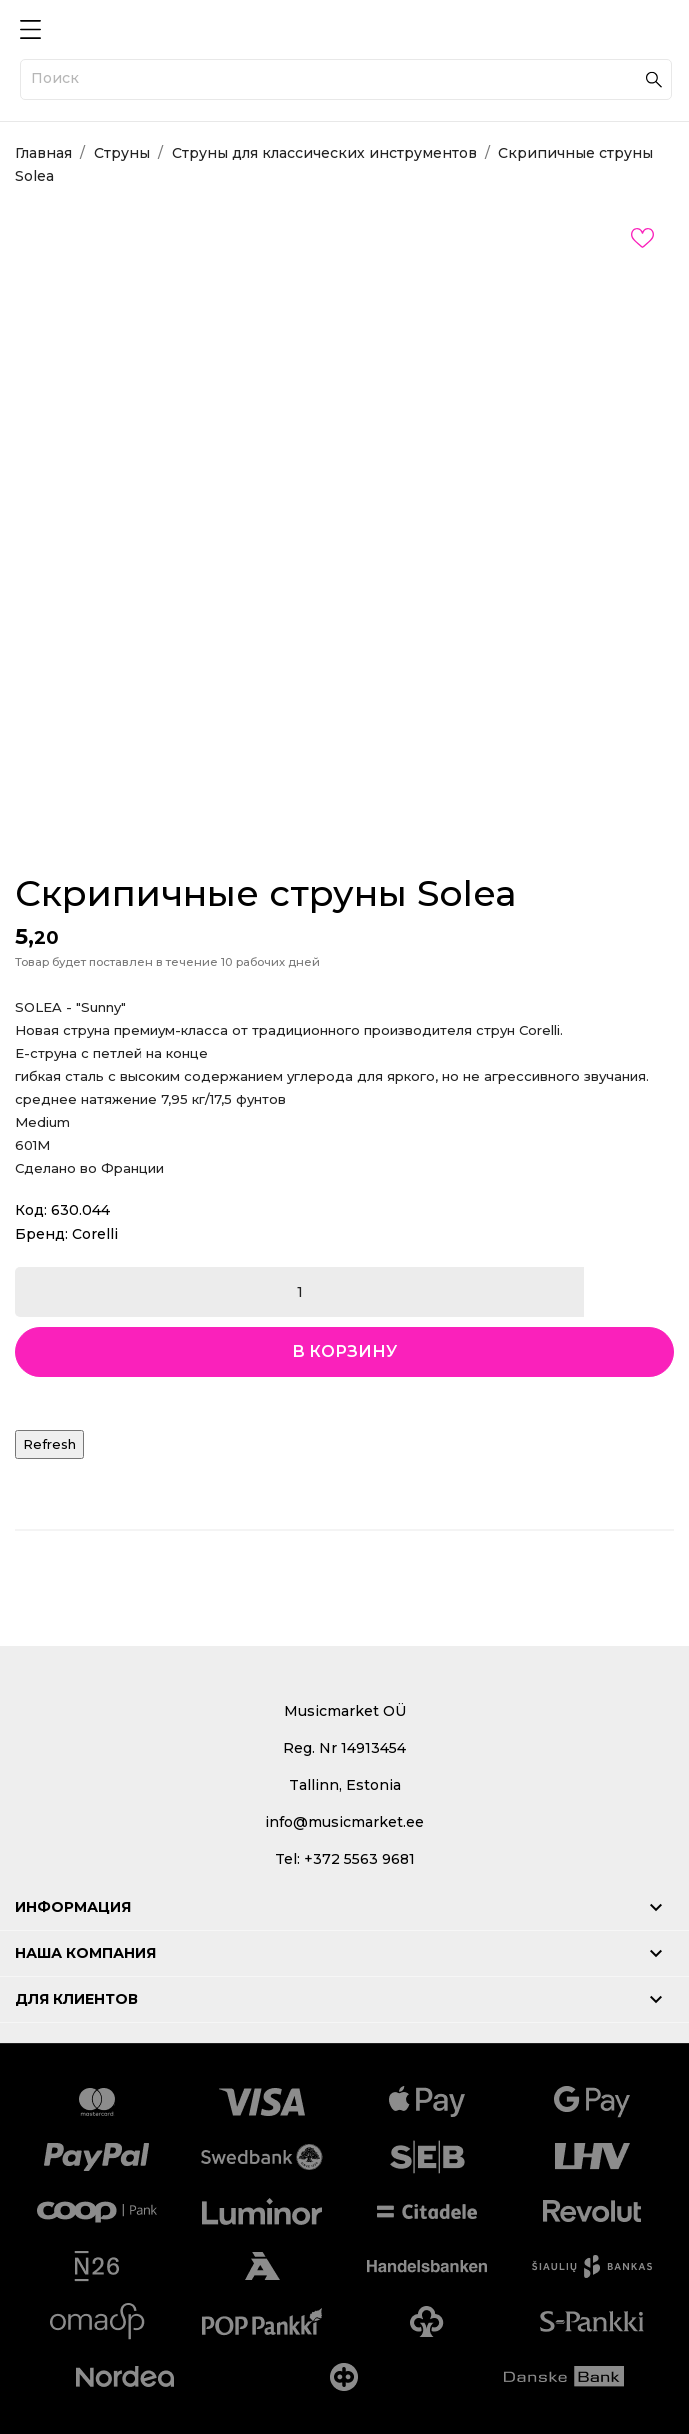 This screenshot has width=689, height=2434. What do you see at coordinates (346, 79) in the screenshot?
I see `[Поиск]` at bounding box center [346, 79].